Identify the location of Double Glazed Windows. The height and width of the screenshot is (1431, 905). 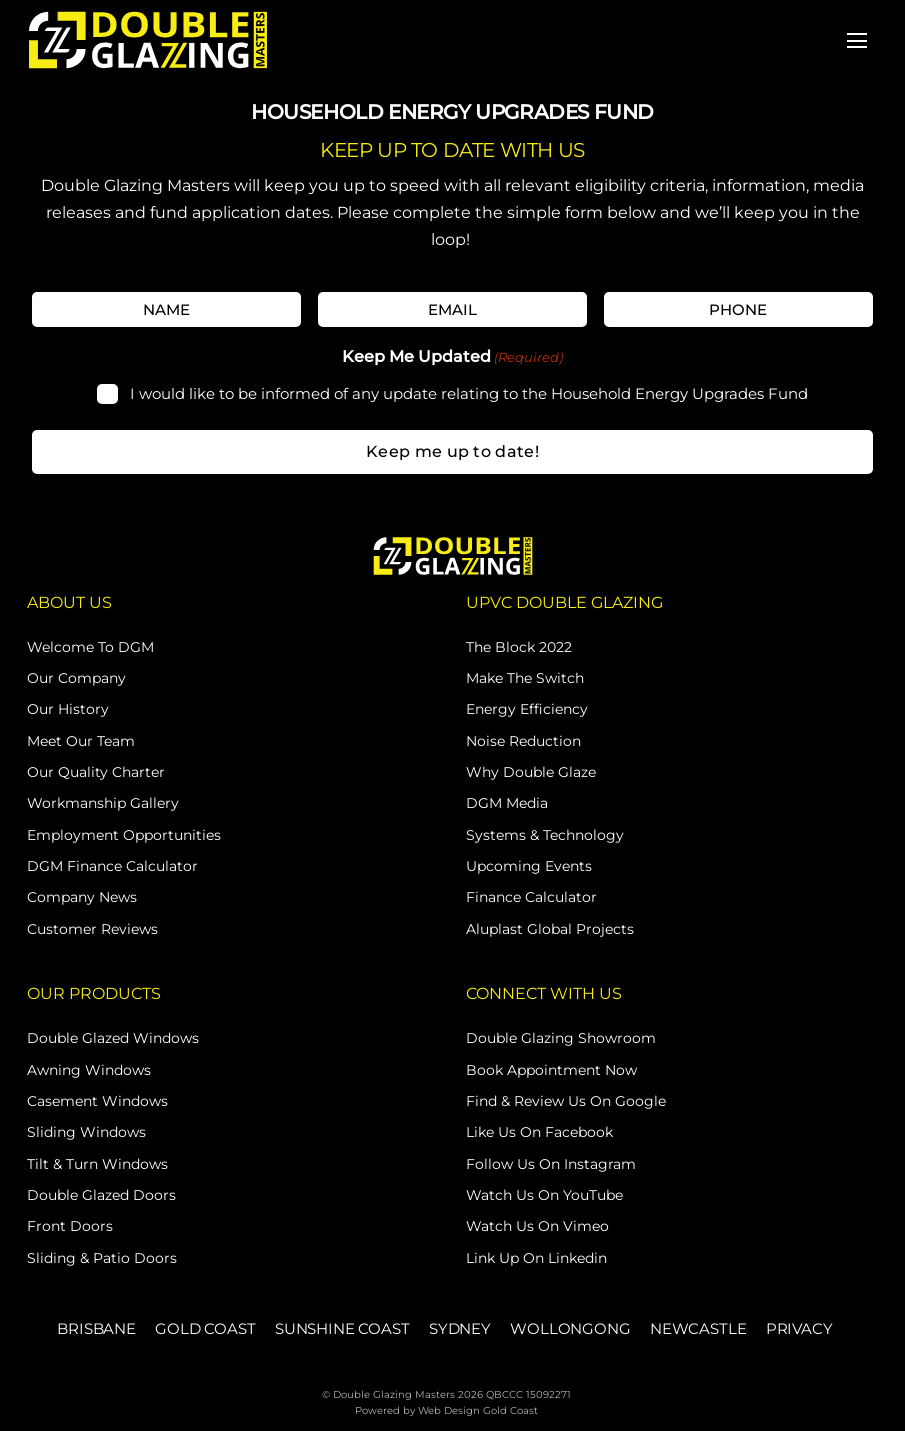
(113, 1038).